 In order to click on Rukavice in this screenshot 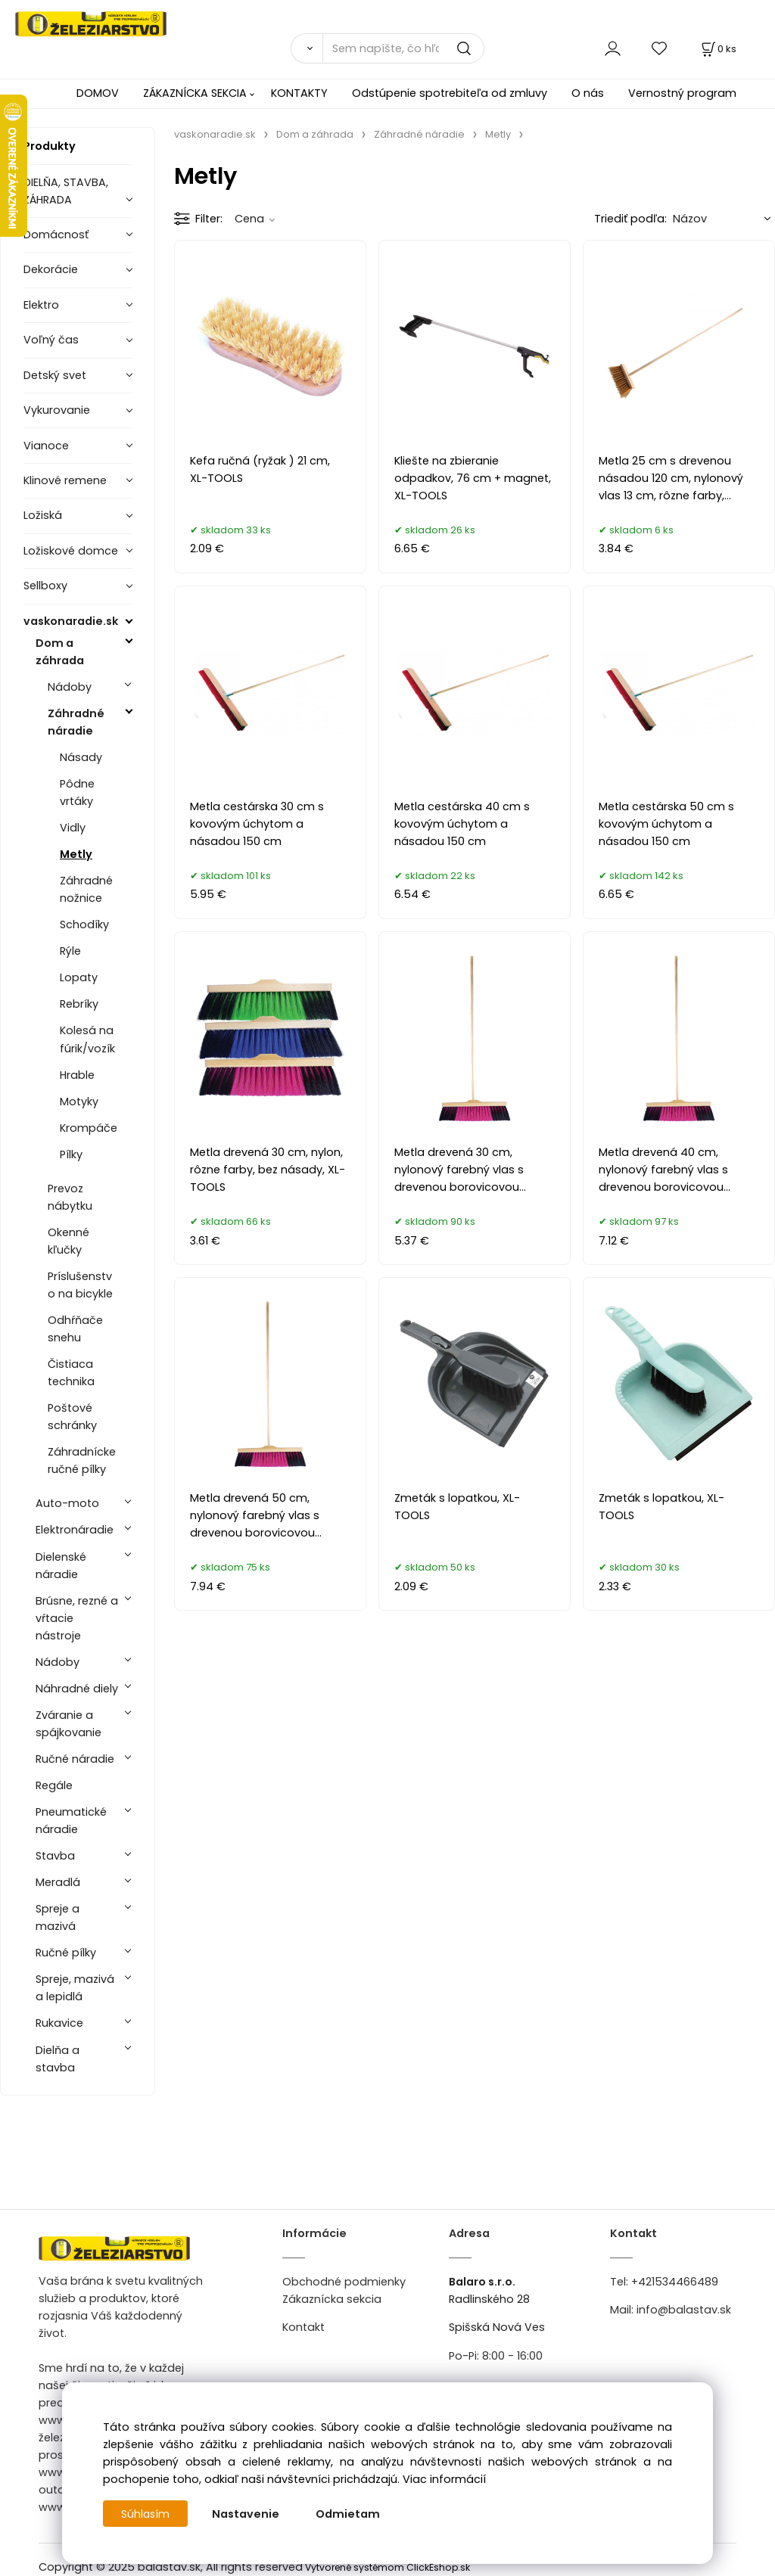, I will do `click(59, 2023)`.